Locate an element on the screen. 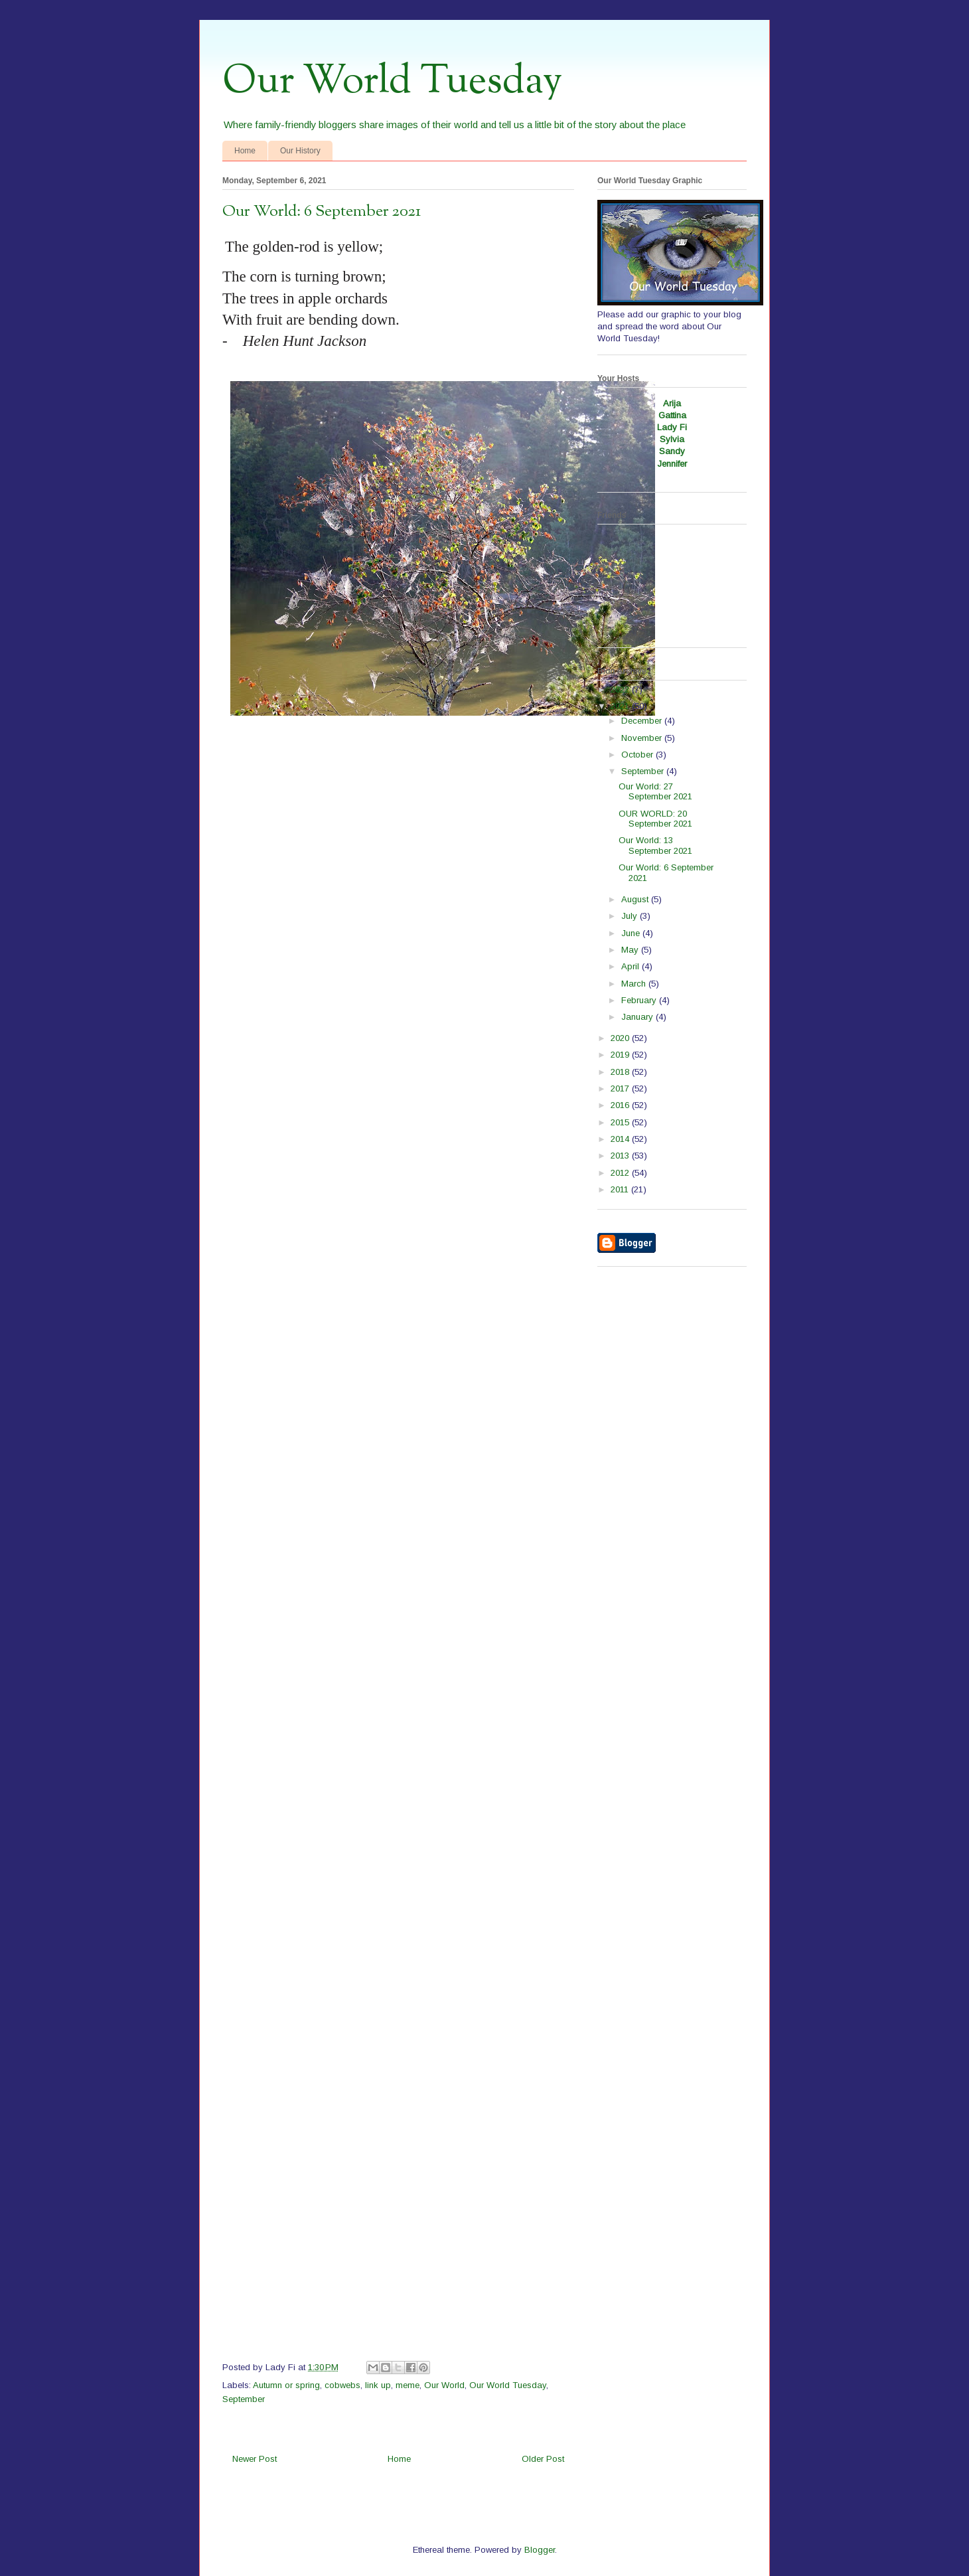 The width and height of the screenshot is (969, 2576). 2019 is located at coordinates (621, 1055).